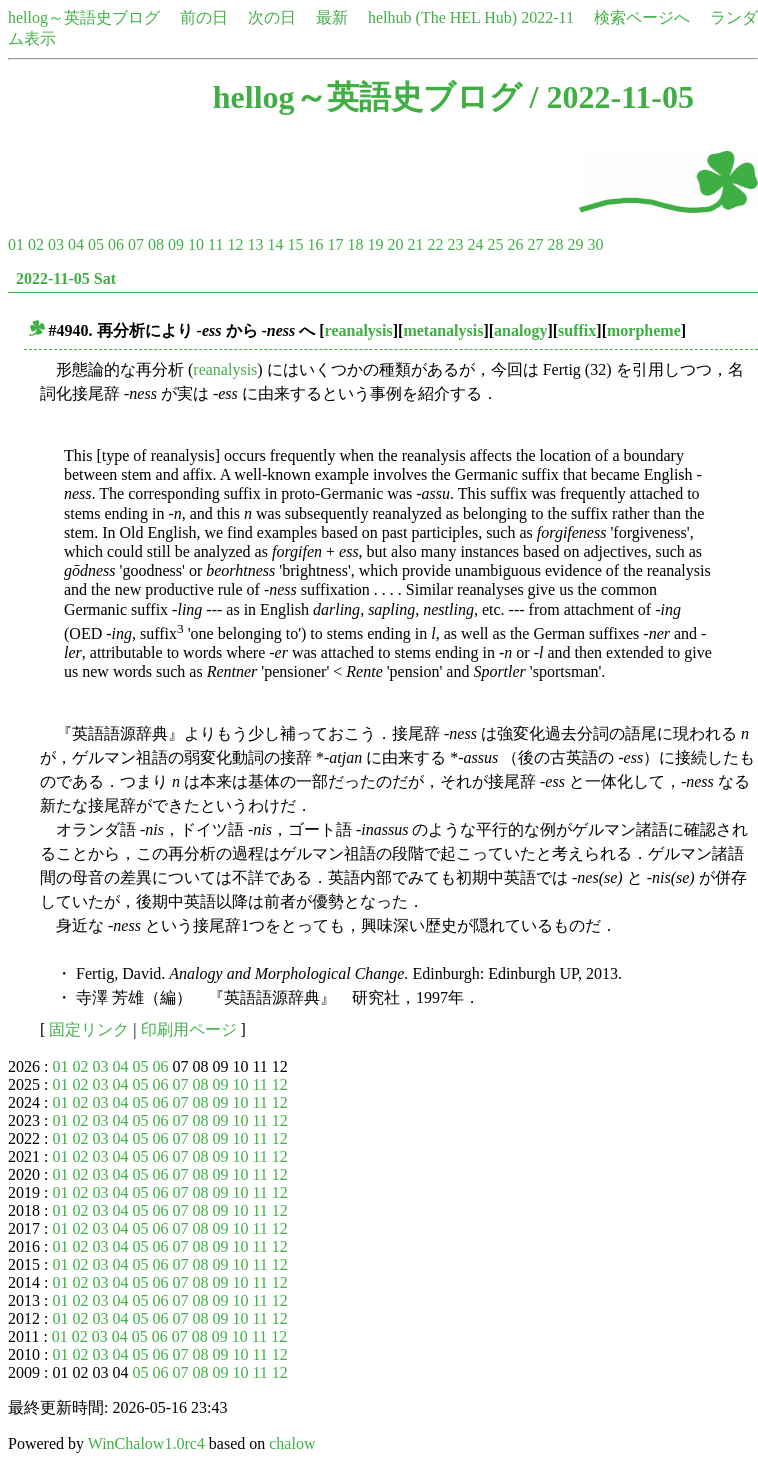 The height and width of the screenshot is (1469, 758). Describe the element at coordinates (136, 244) in the screenshot. I see `07` at that location.